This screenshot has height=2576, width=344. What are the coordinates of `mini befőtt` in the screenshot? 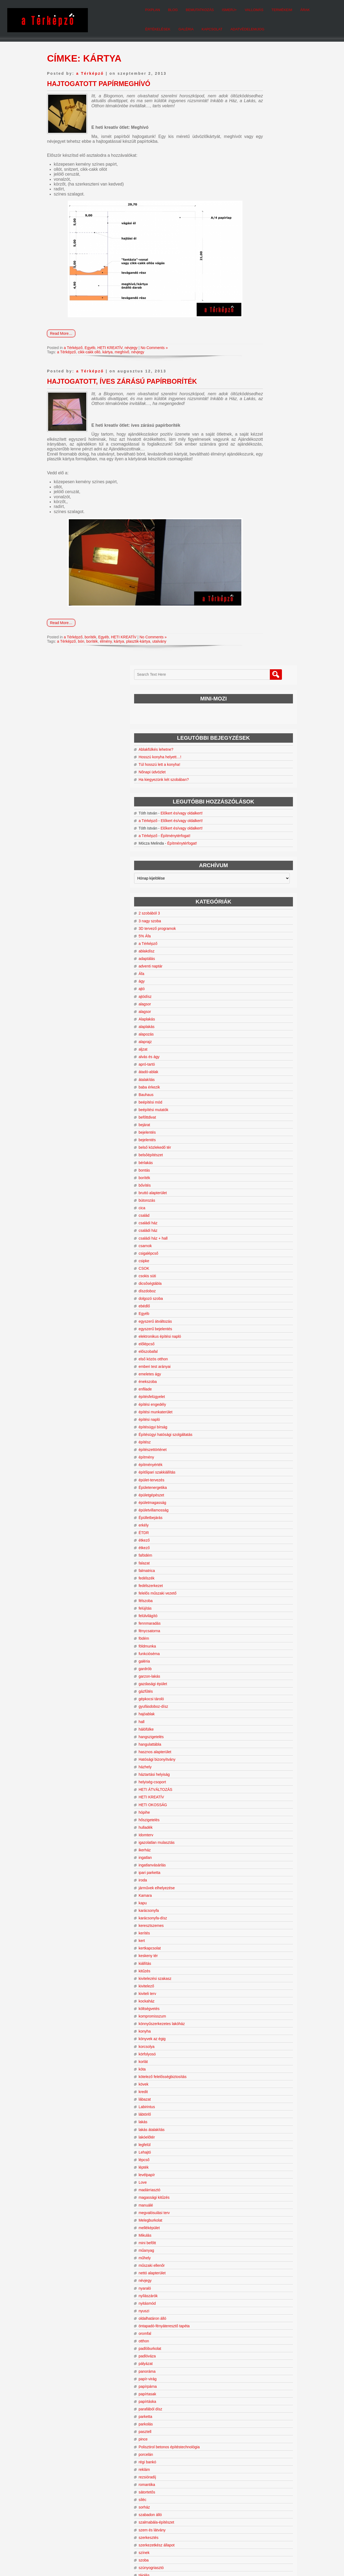 It's located at (247, 1658).